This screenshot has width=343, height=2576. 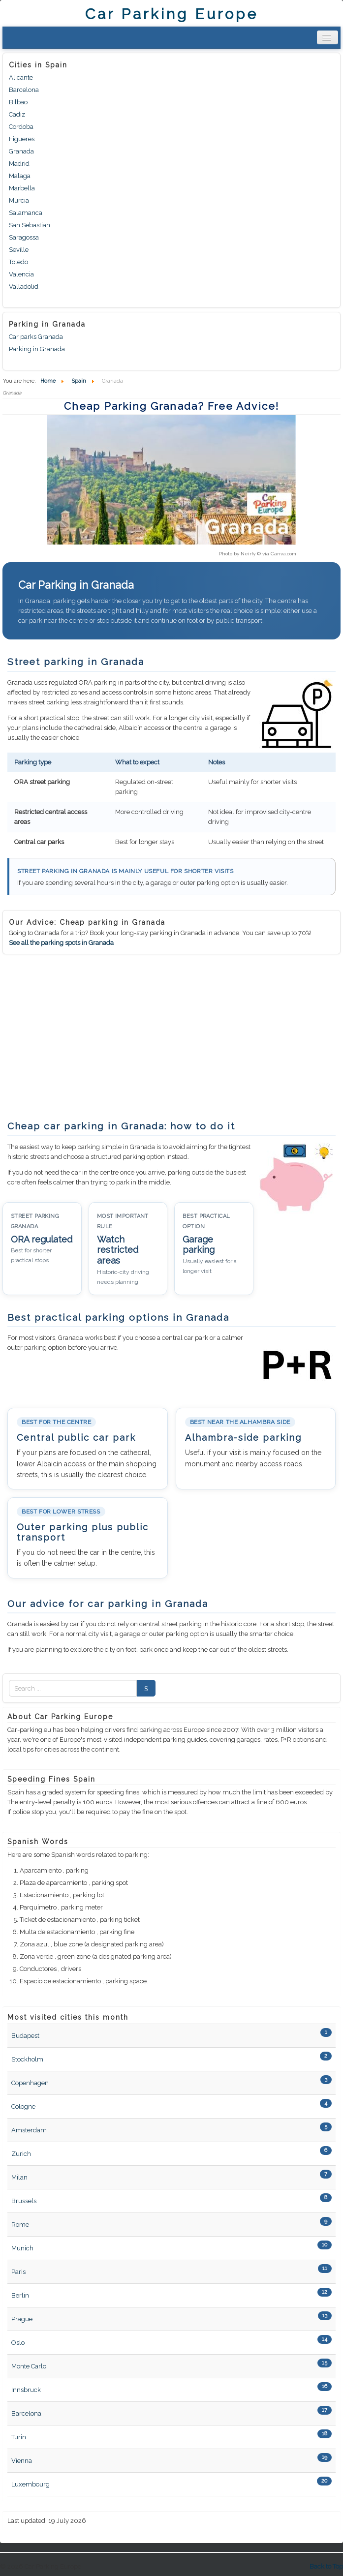 I want to click on Stockholm, so click(x=27, y=2059).